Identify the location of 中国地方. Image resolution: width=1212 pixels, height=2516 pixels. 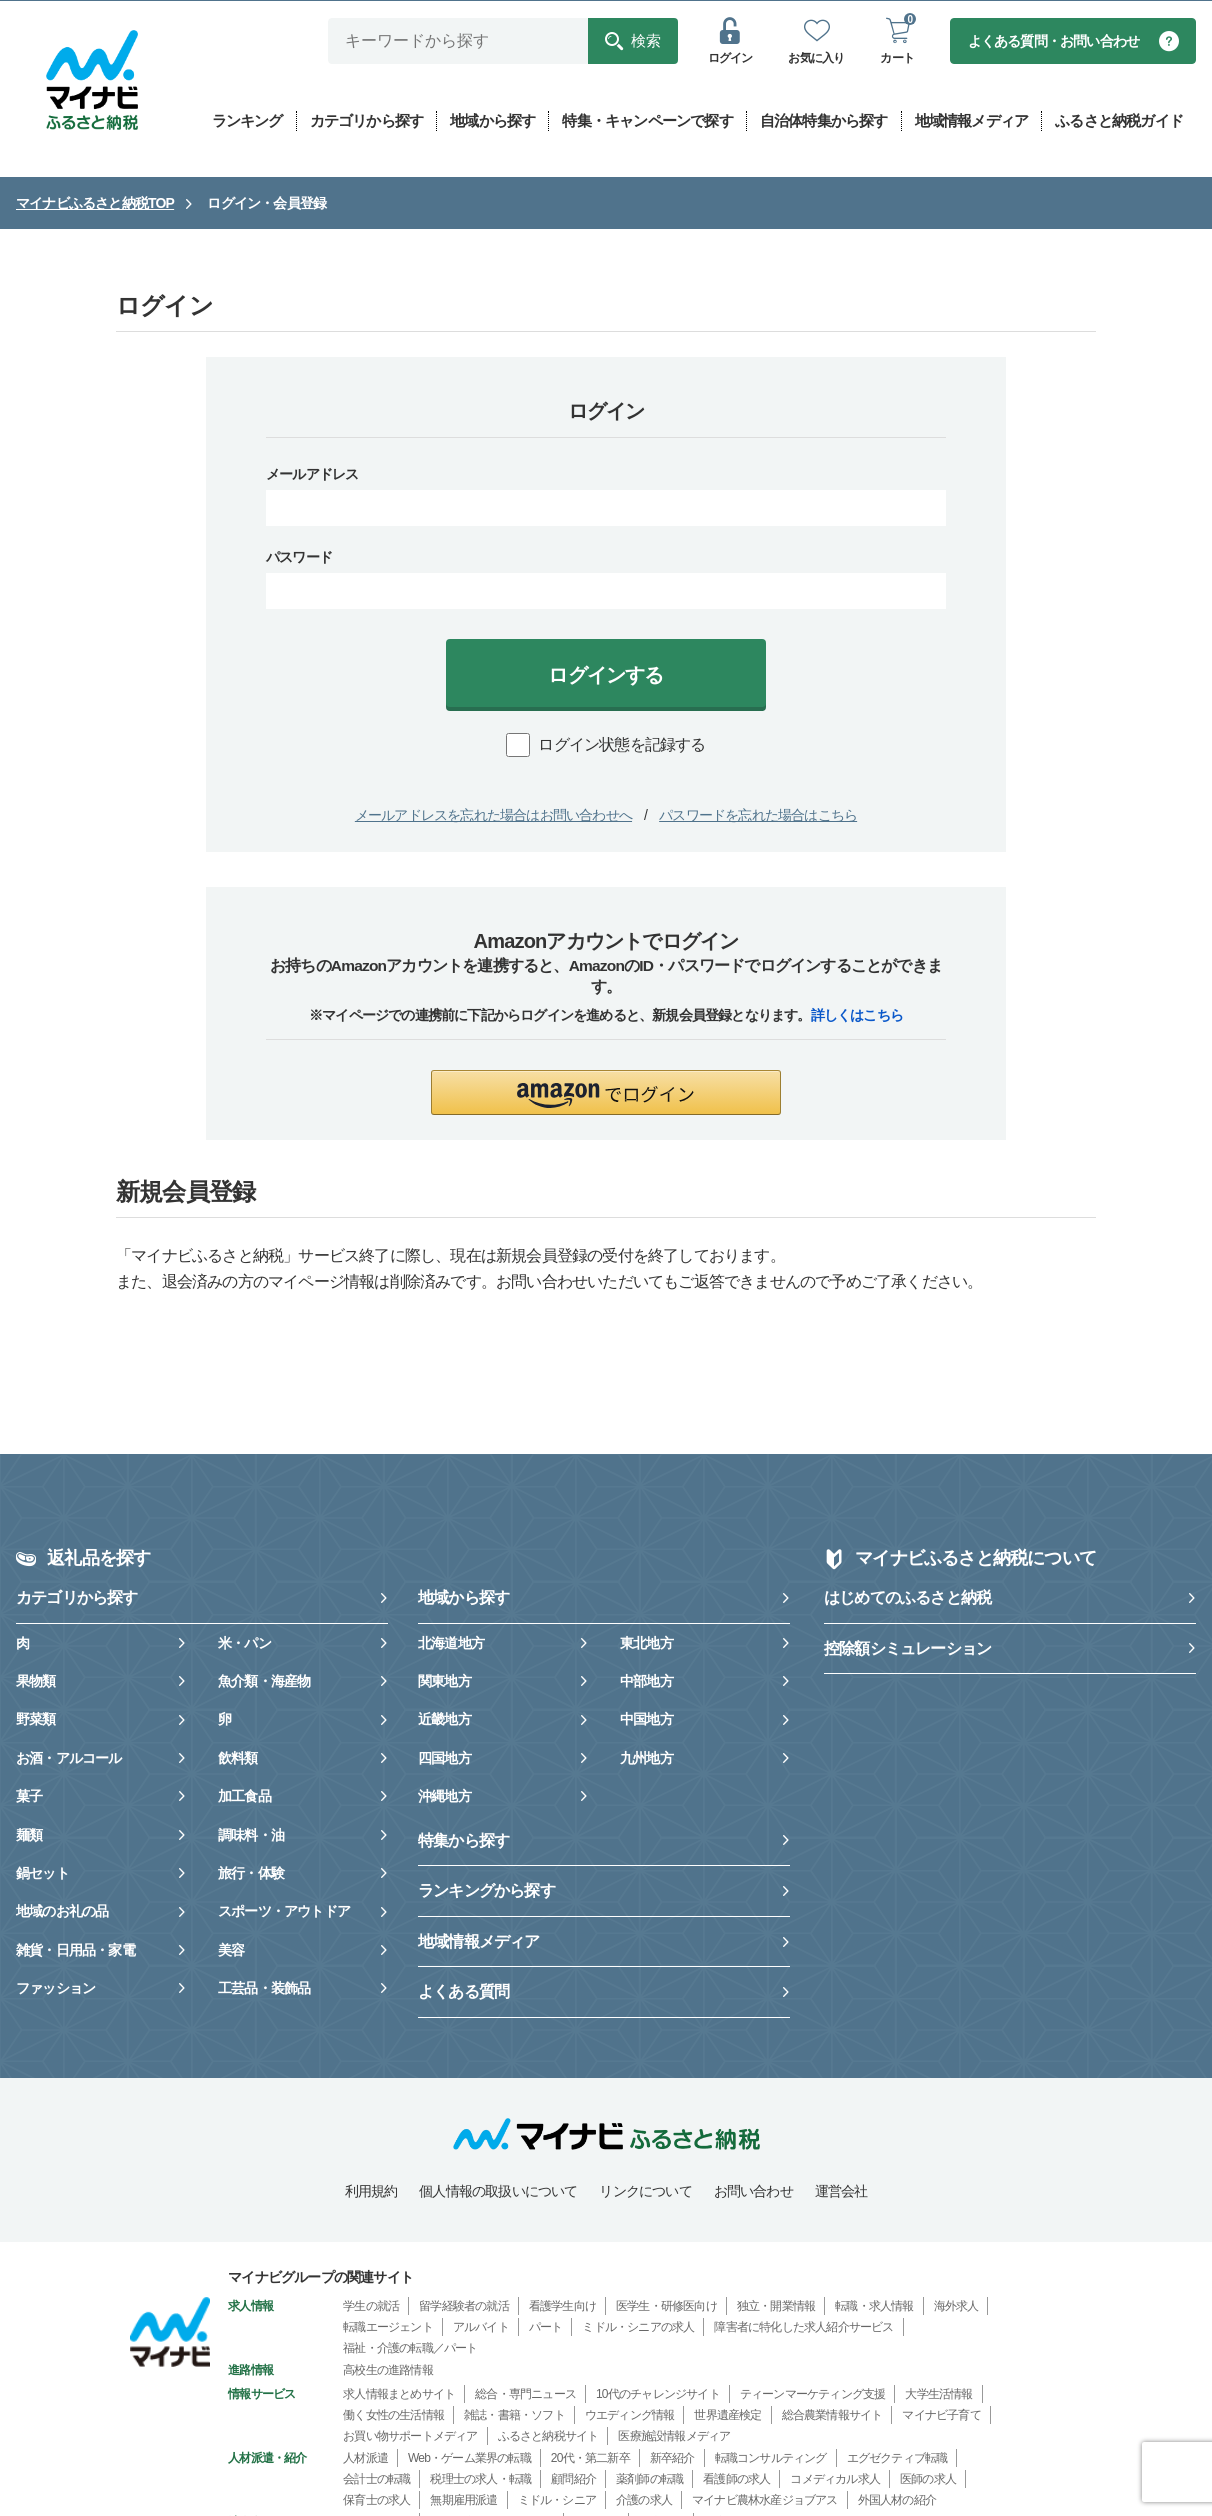
(646, 1720).